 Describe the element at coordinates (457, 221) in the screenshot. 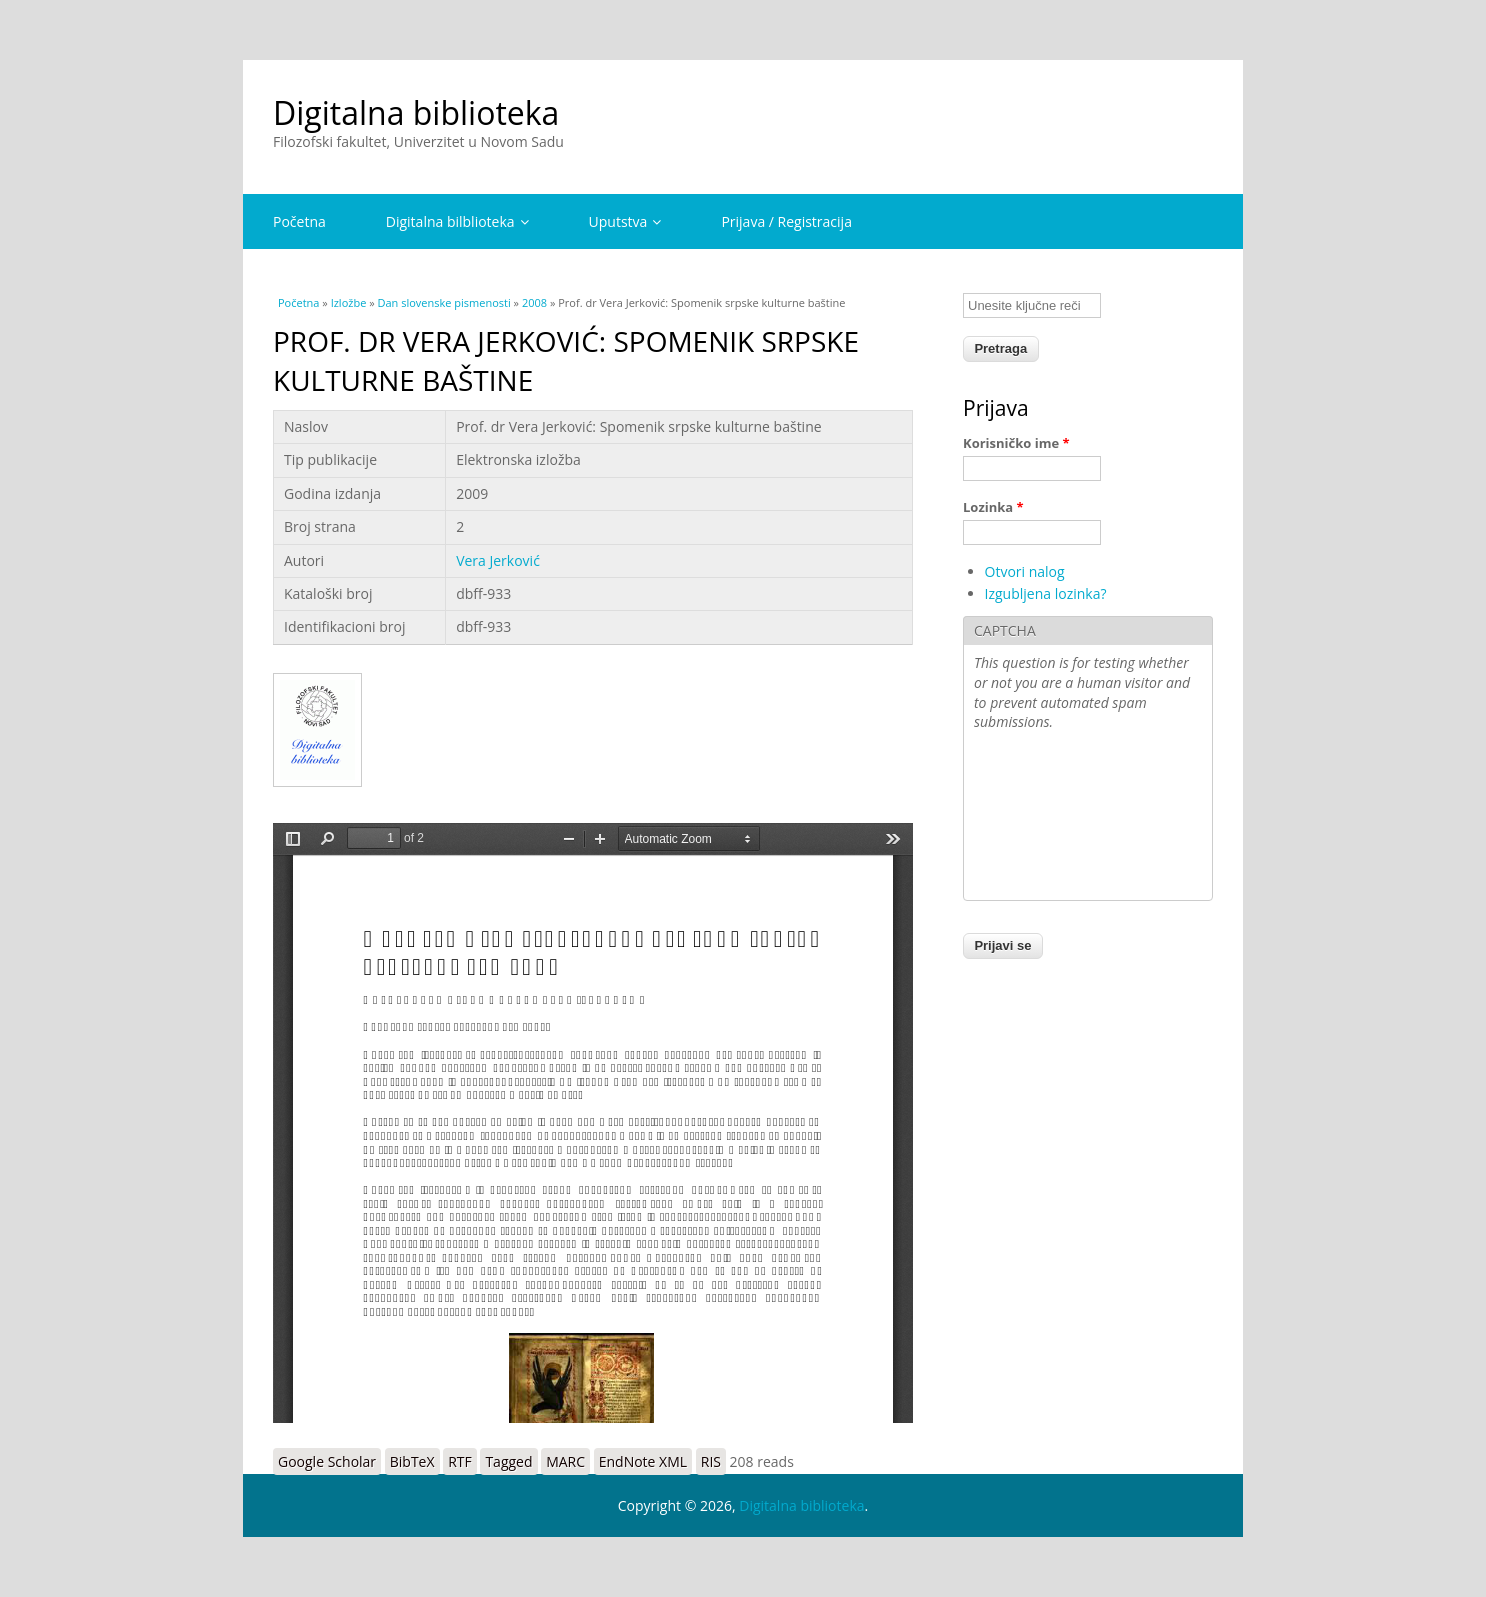

I see `Digitalna bilblioteka` at that location.